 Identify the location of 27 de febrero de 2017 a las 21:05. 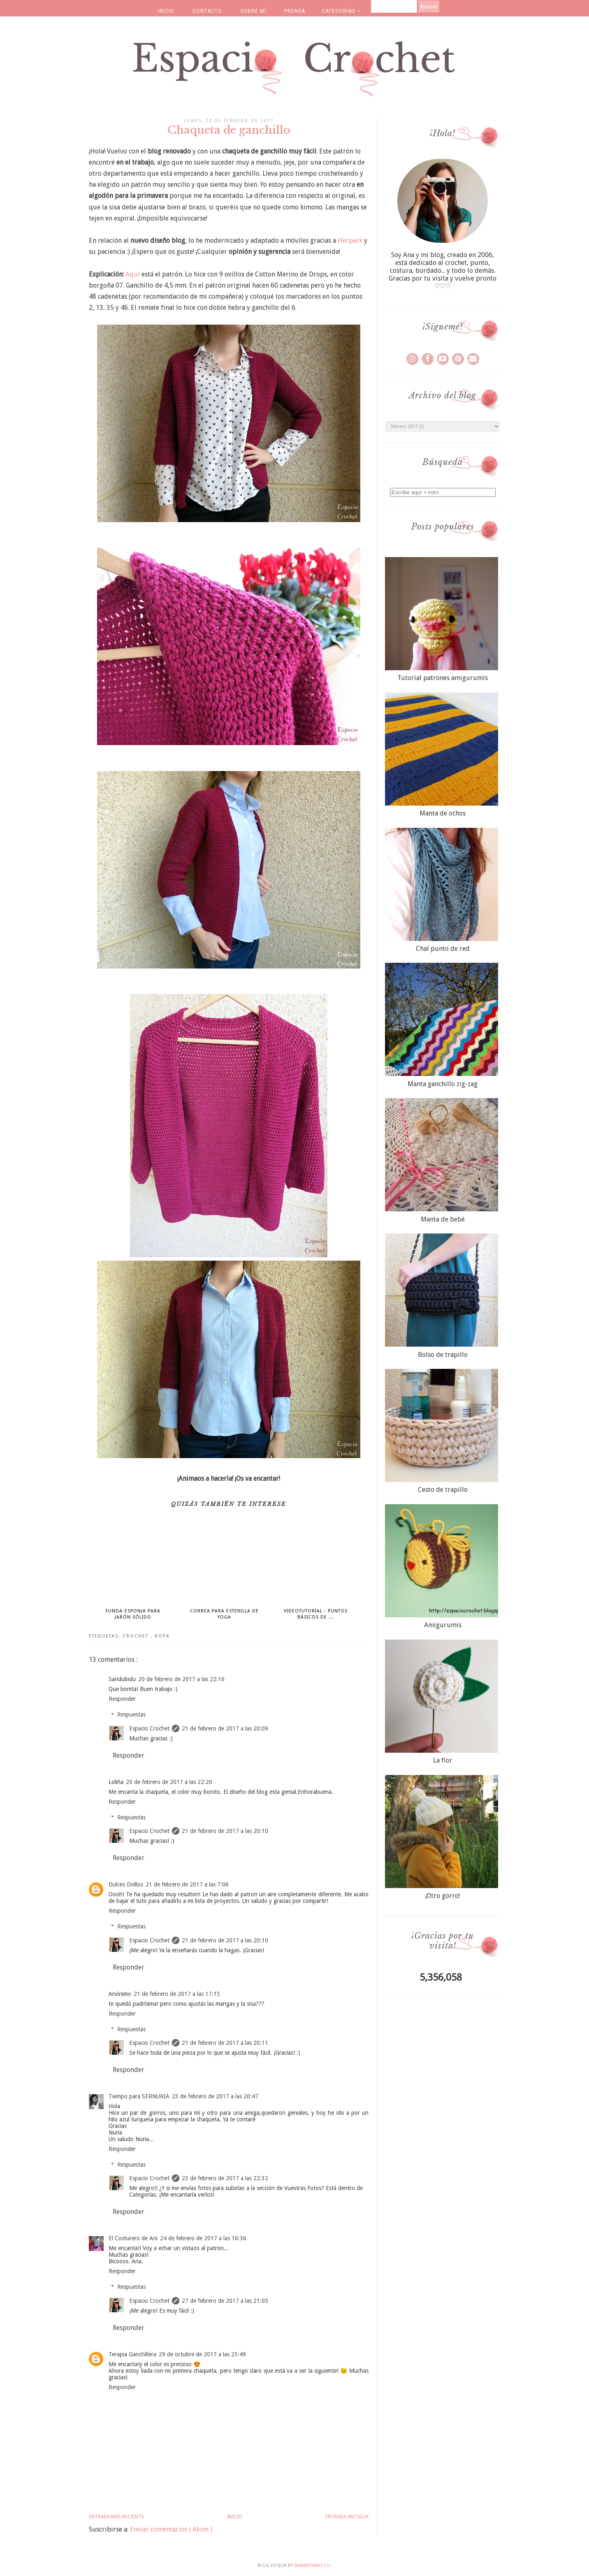
(225, 2300).